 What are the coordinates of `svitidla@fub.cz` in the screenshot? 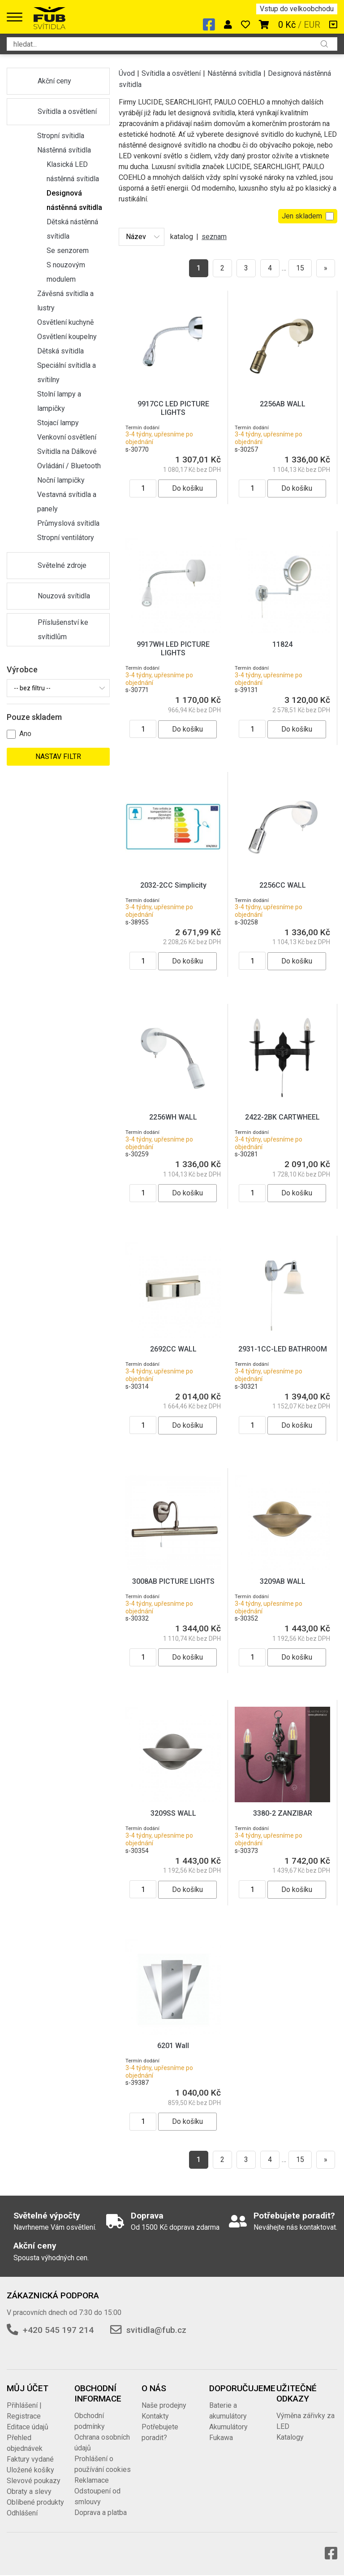 It's located at (156, 2330).